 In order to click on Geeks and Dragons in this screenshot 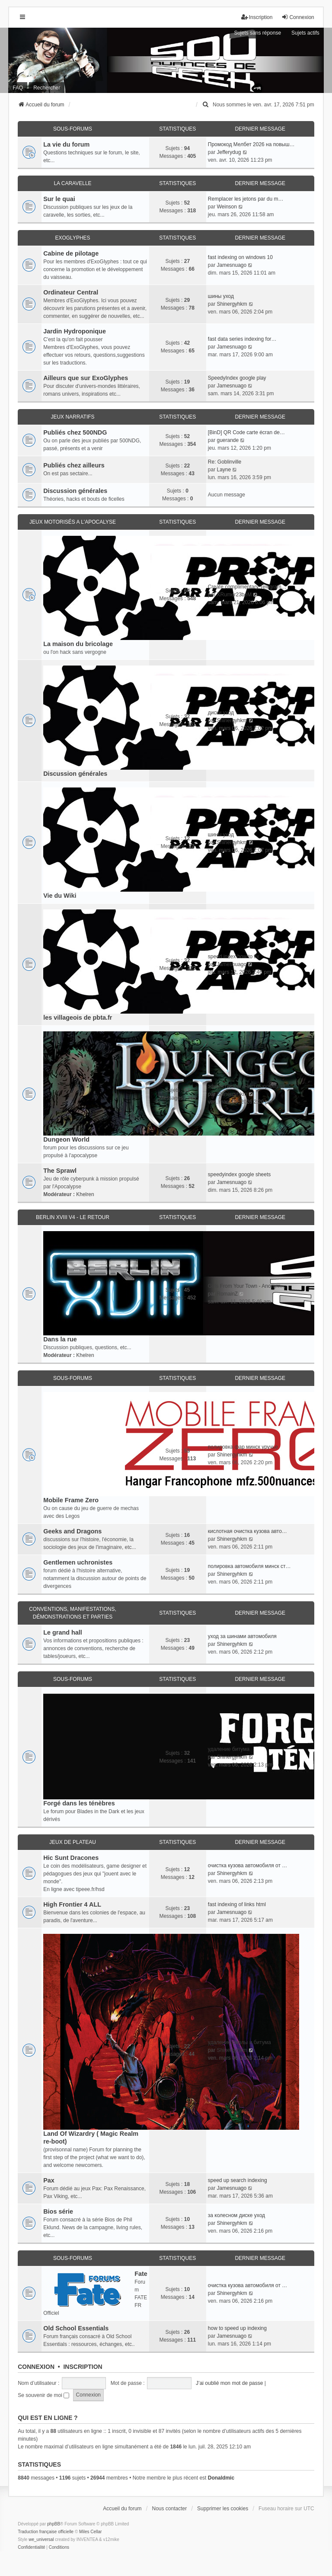, I will do `click(72, 1531)`.